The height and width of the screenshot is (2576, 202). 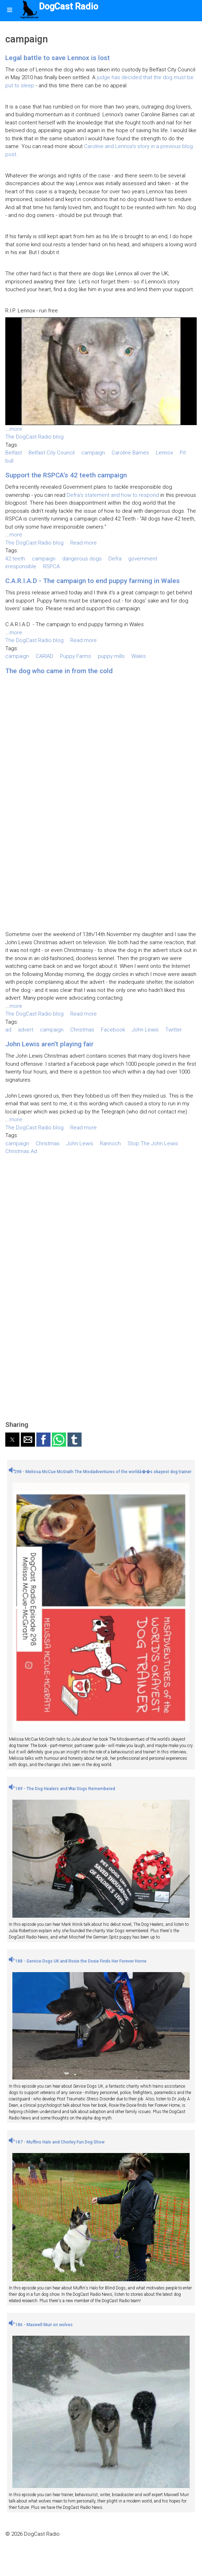 What do you see at coordinates (110, 1143) in the screenshot?
I see `Rannoch` at bounding box center [110, 1143].